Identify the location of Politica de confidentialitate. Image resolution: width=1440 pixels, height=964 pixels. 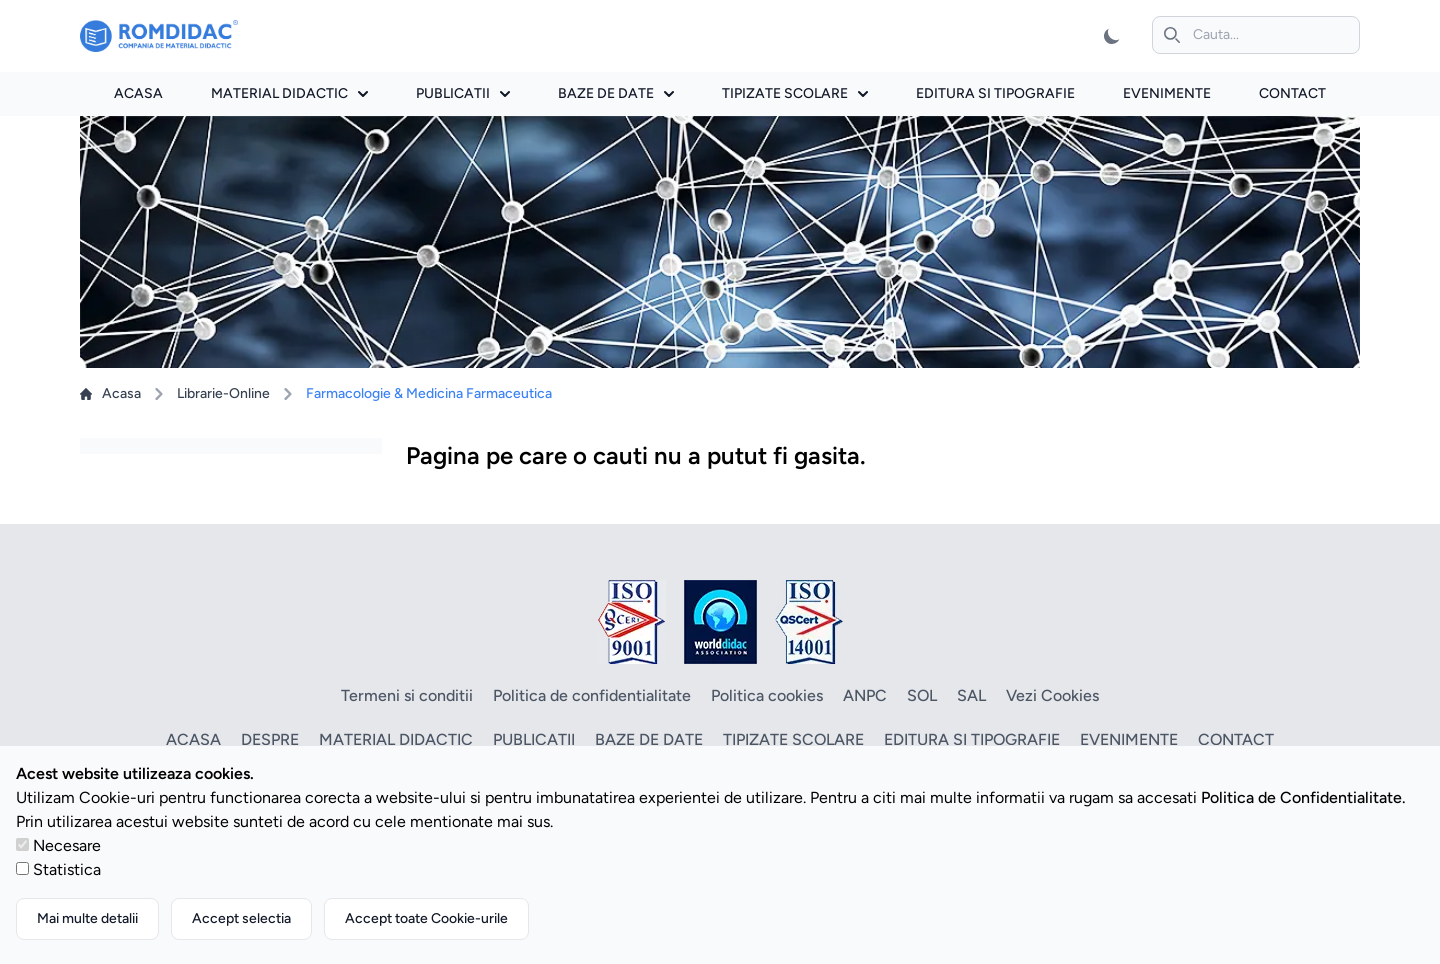
(592, 695).